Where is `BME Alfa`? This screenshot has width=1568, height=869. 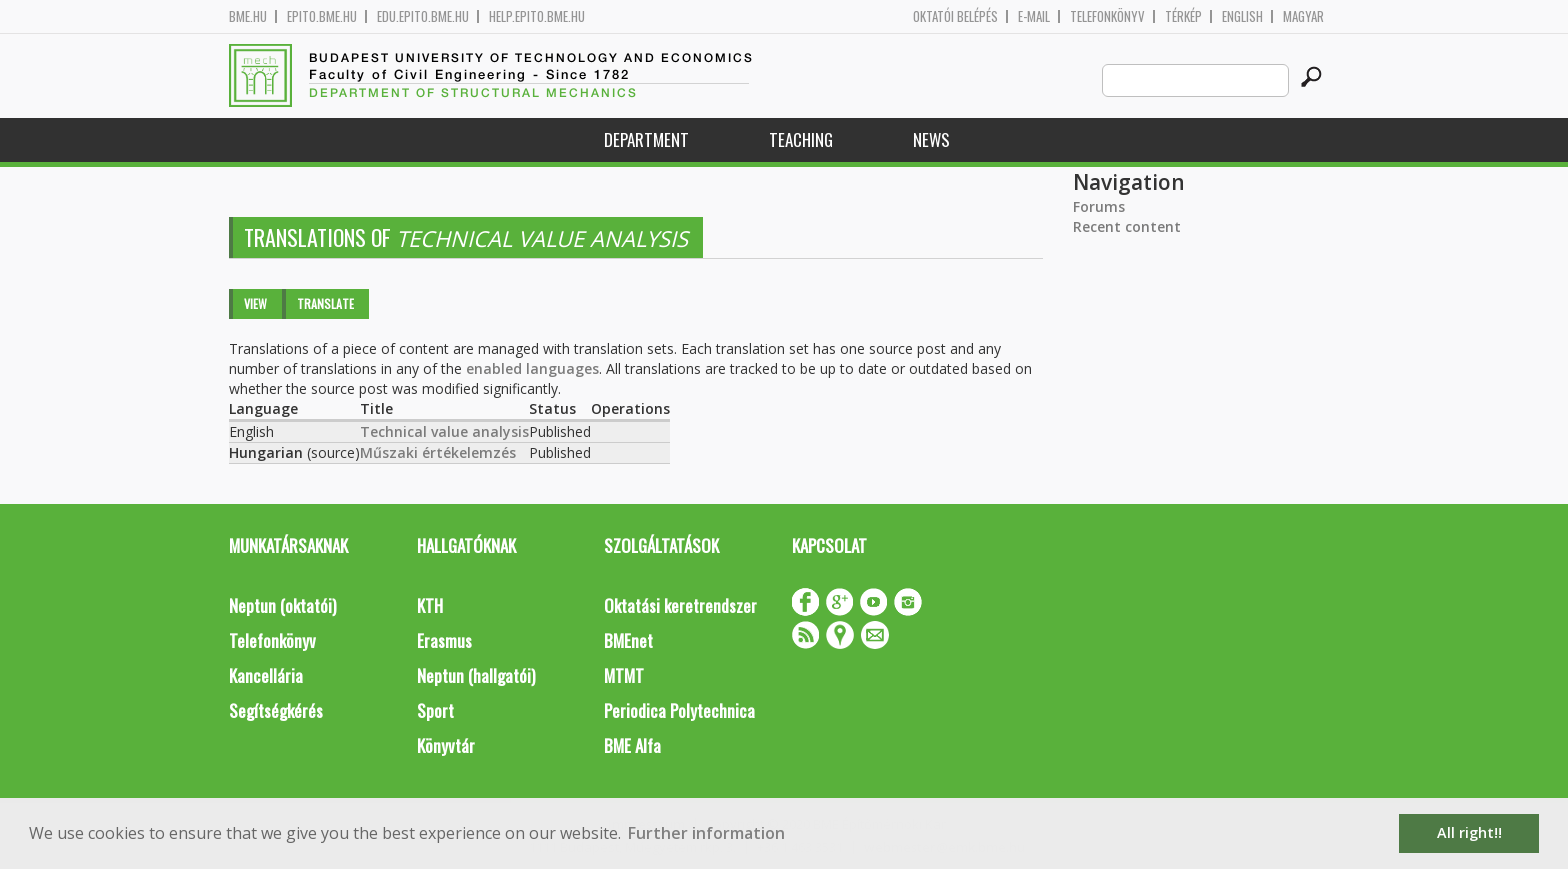
BME Alfa is located at coordinates (632, 745).